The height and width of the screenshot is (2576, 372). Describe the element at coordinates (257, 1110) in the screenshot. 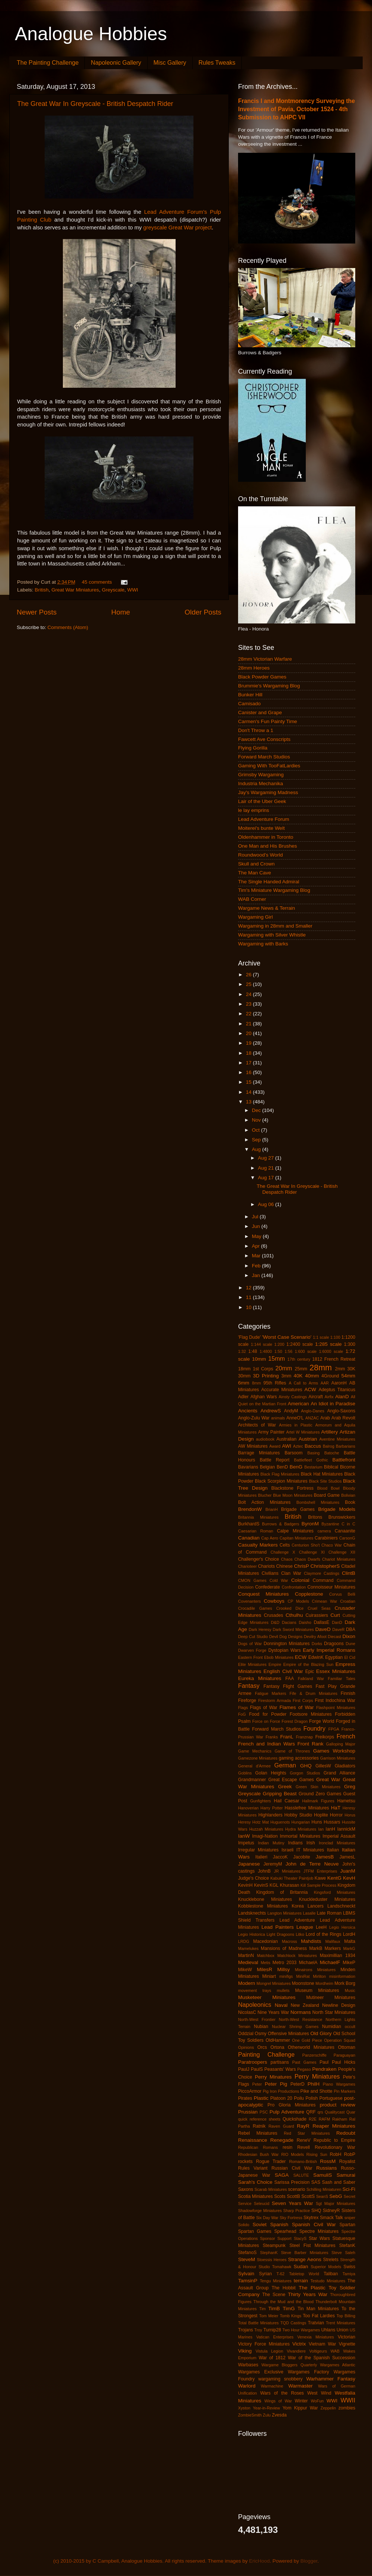

I see `Dec` at that location.